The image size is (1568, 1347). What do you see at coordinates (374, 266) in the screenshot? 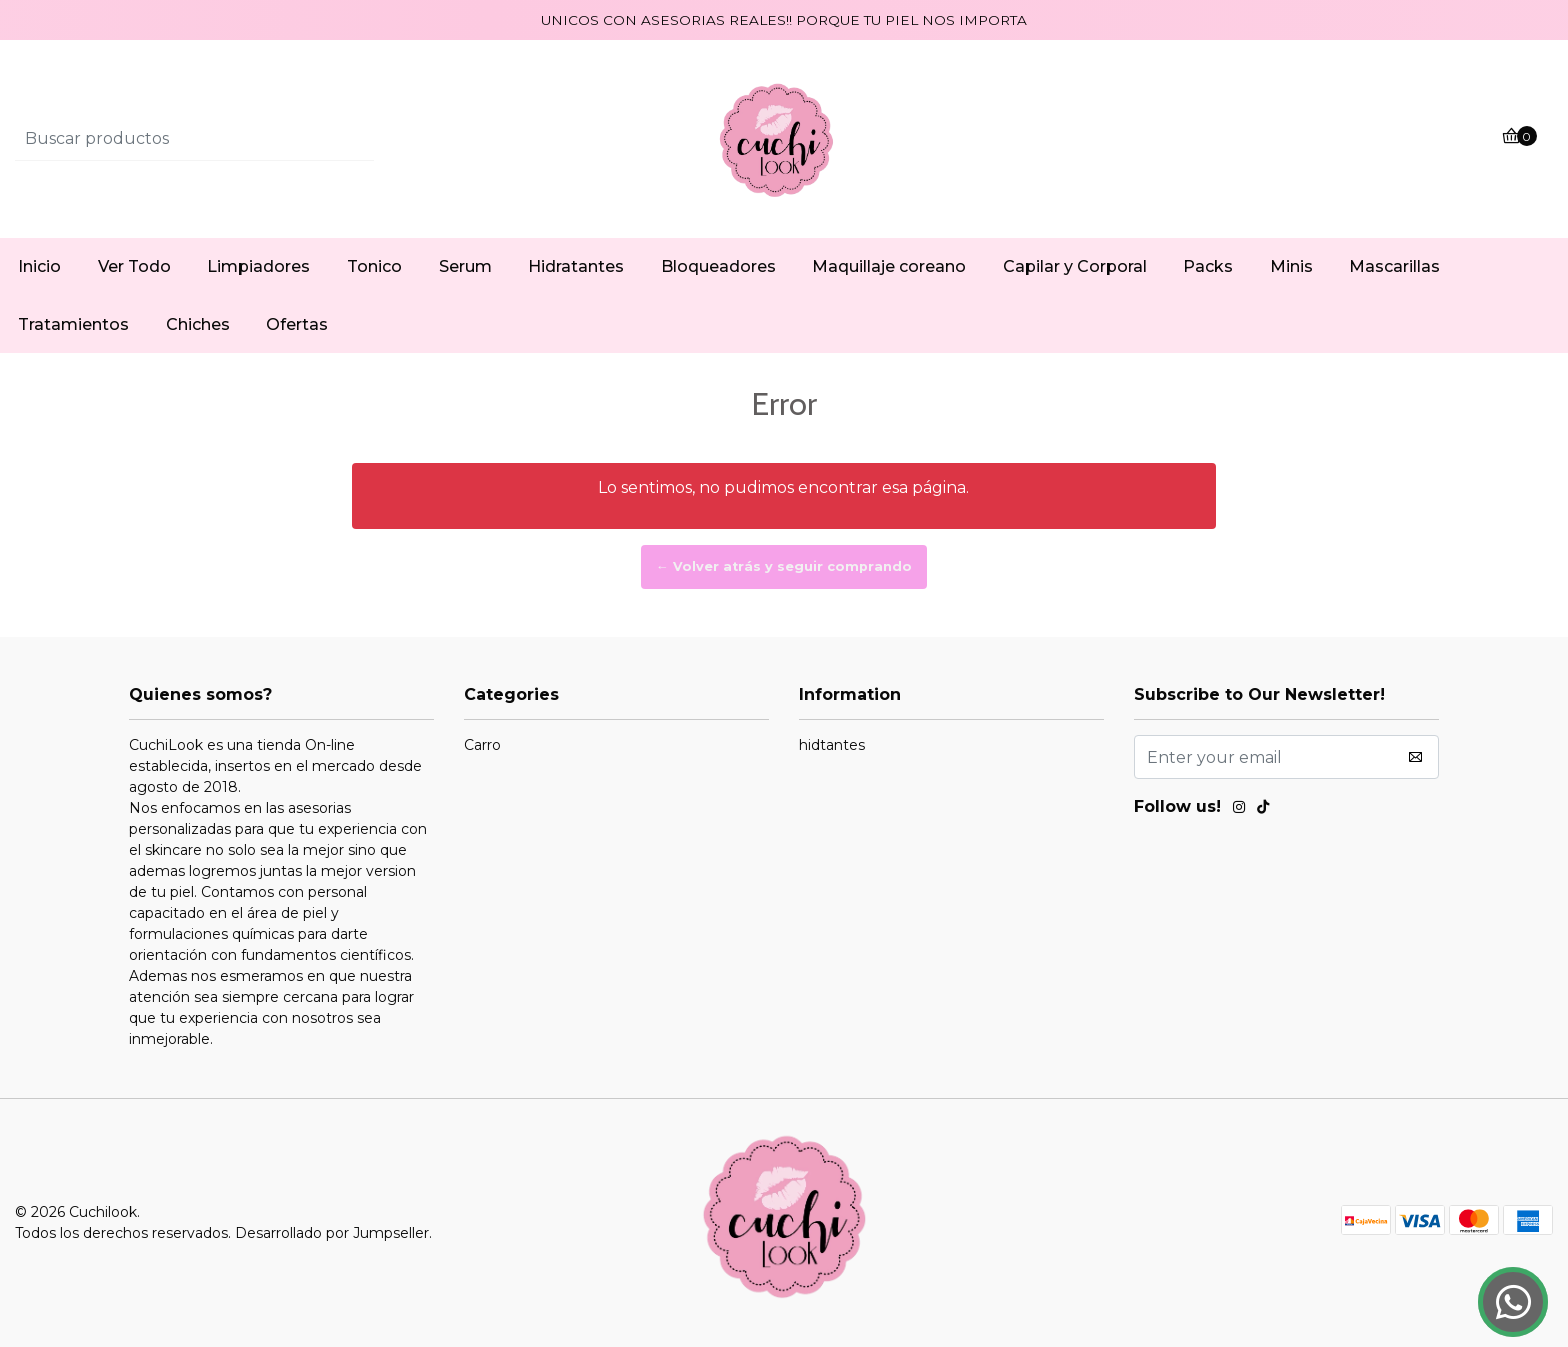
I see `Tonico` at bounding box center [374, 266].